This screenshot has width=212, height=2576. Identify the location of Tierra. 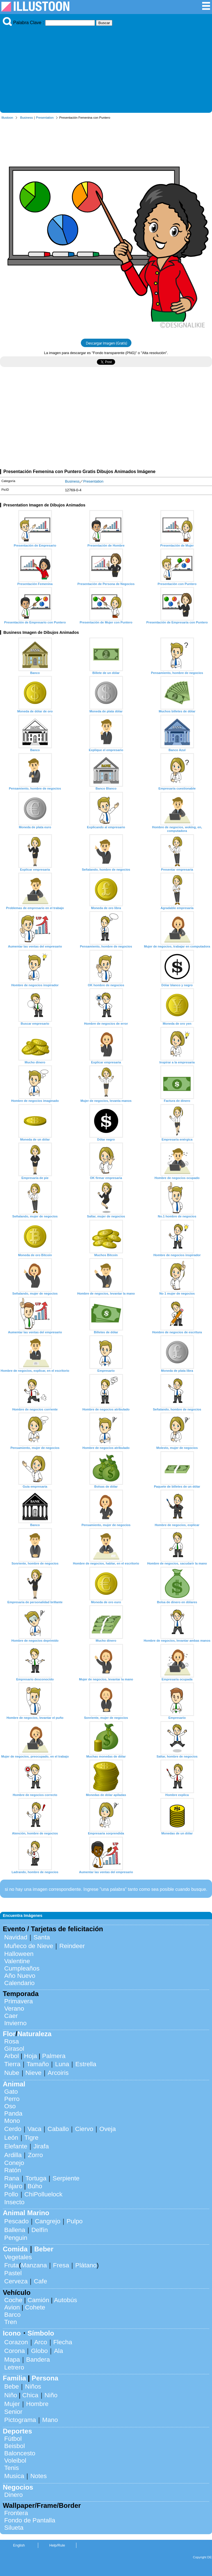
(12, 2064).